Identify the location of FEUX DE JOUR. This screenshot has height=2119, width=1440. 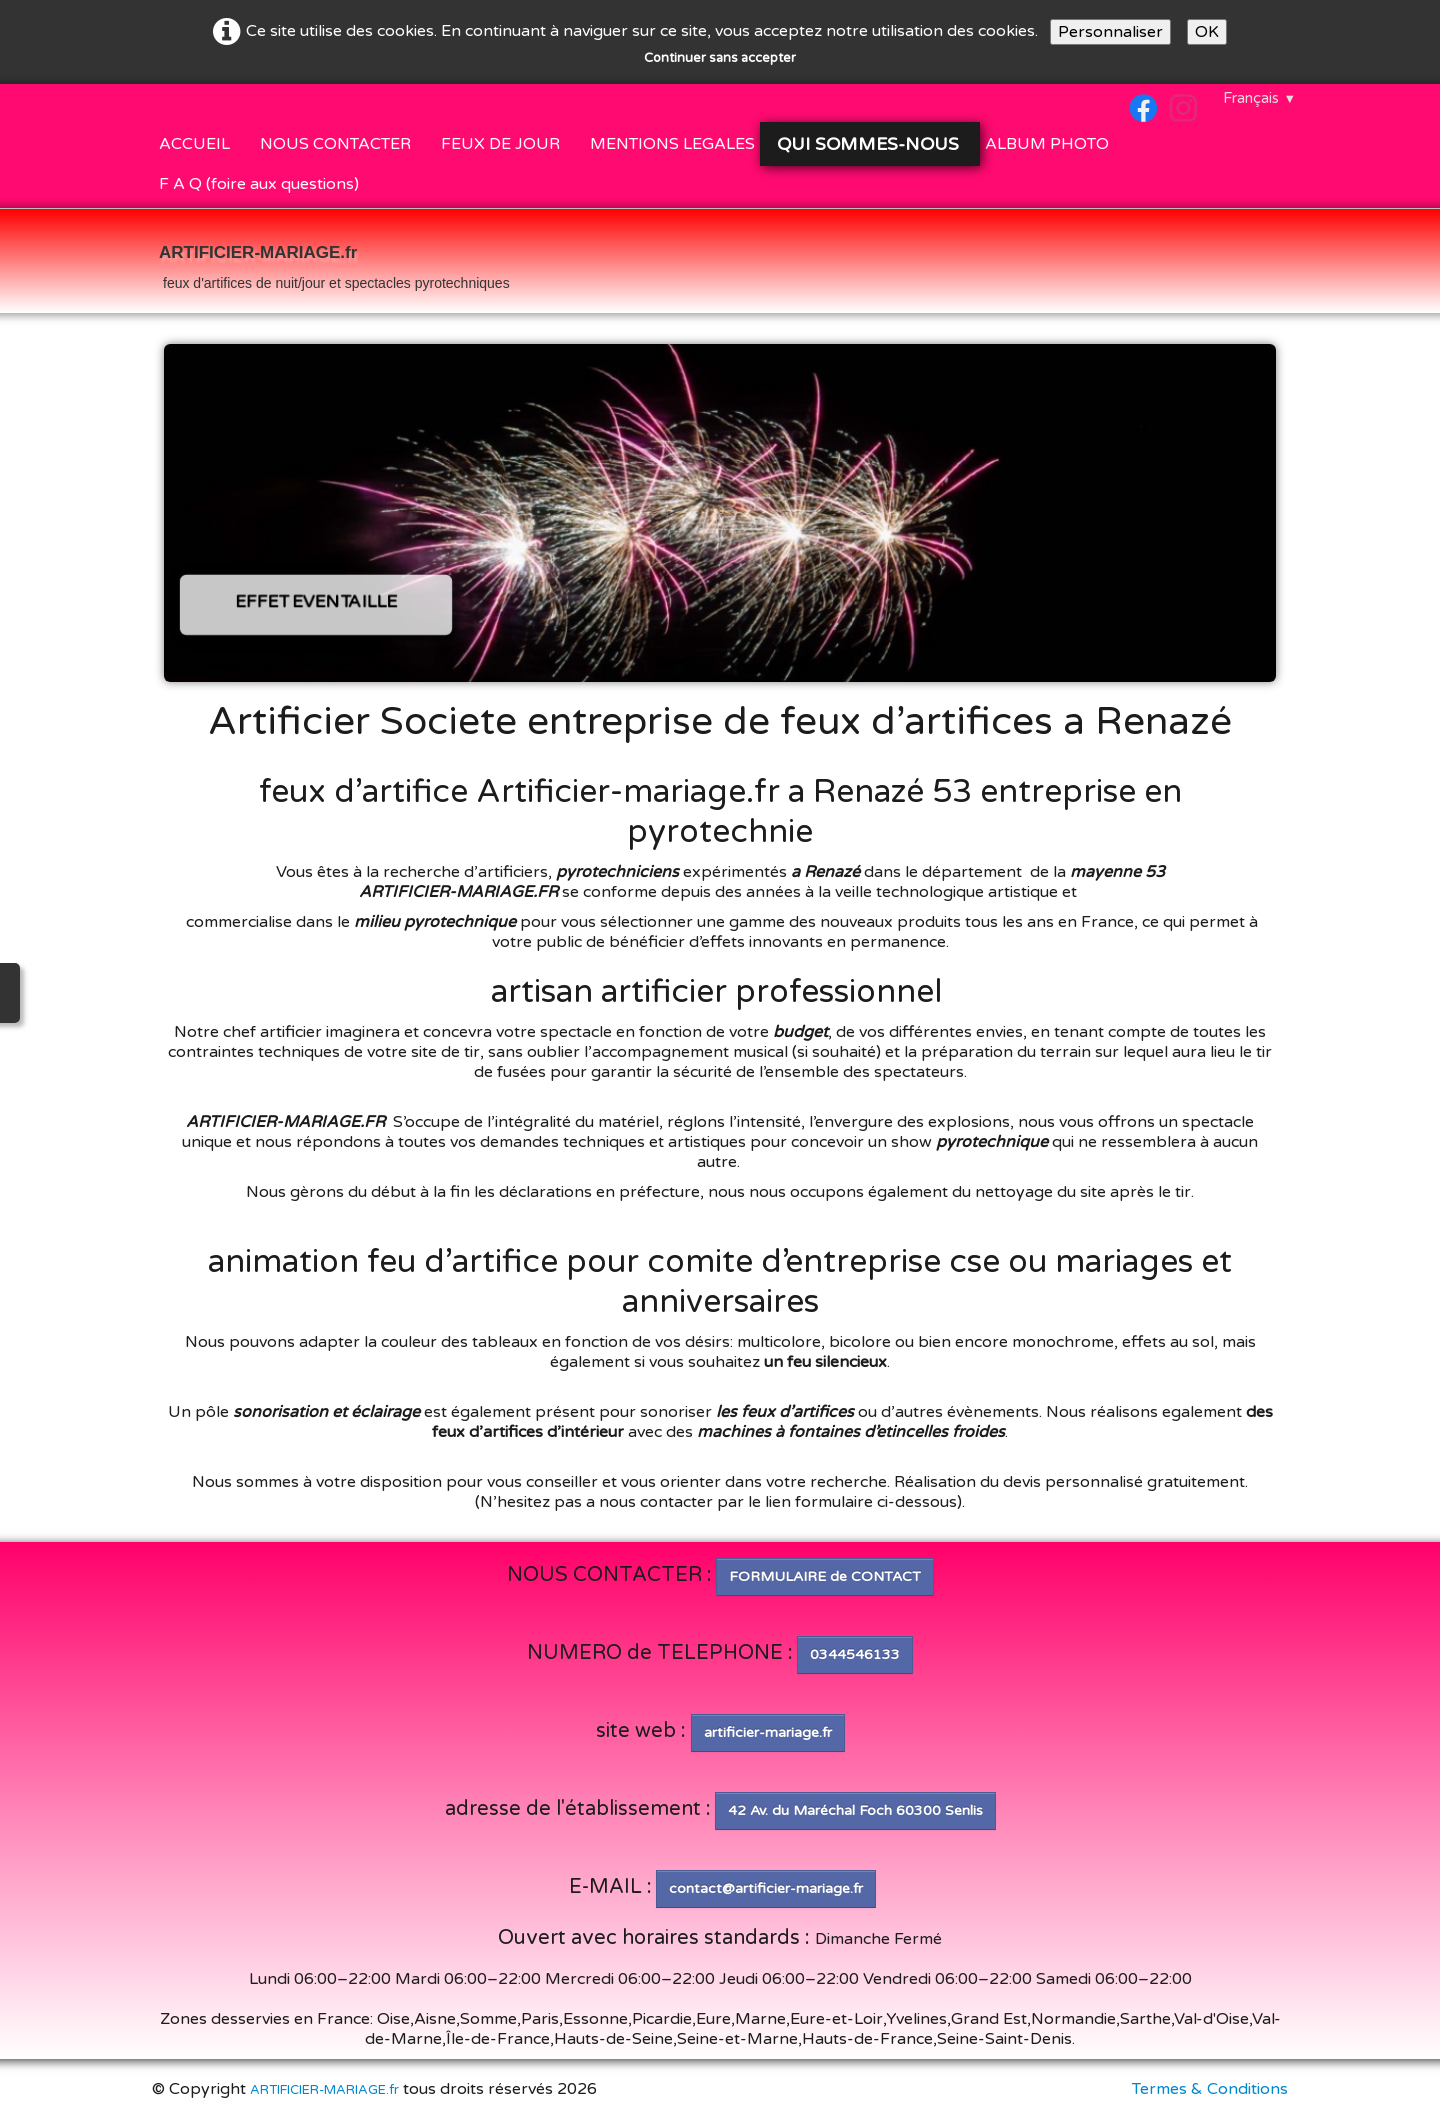
(500, 144).